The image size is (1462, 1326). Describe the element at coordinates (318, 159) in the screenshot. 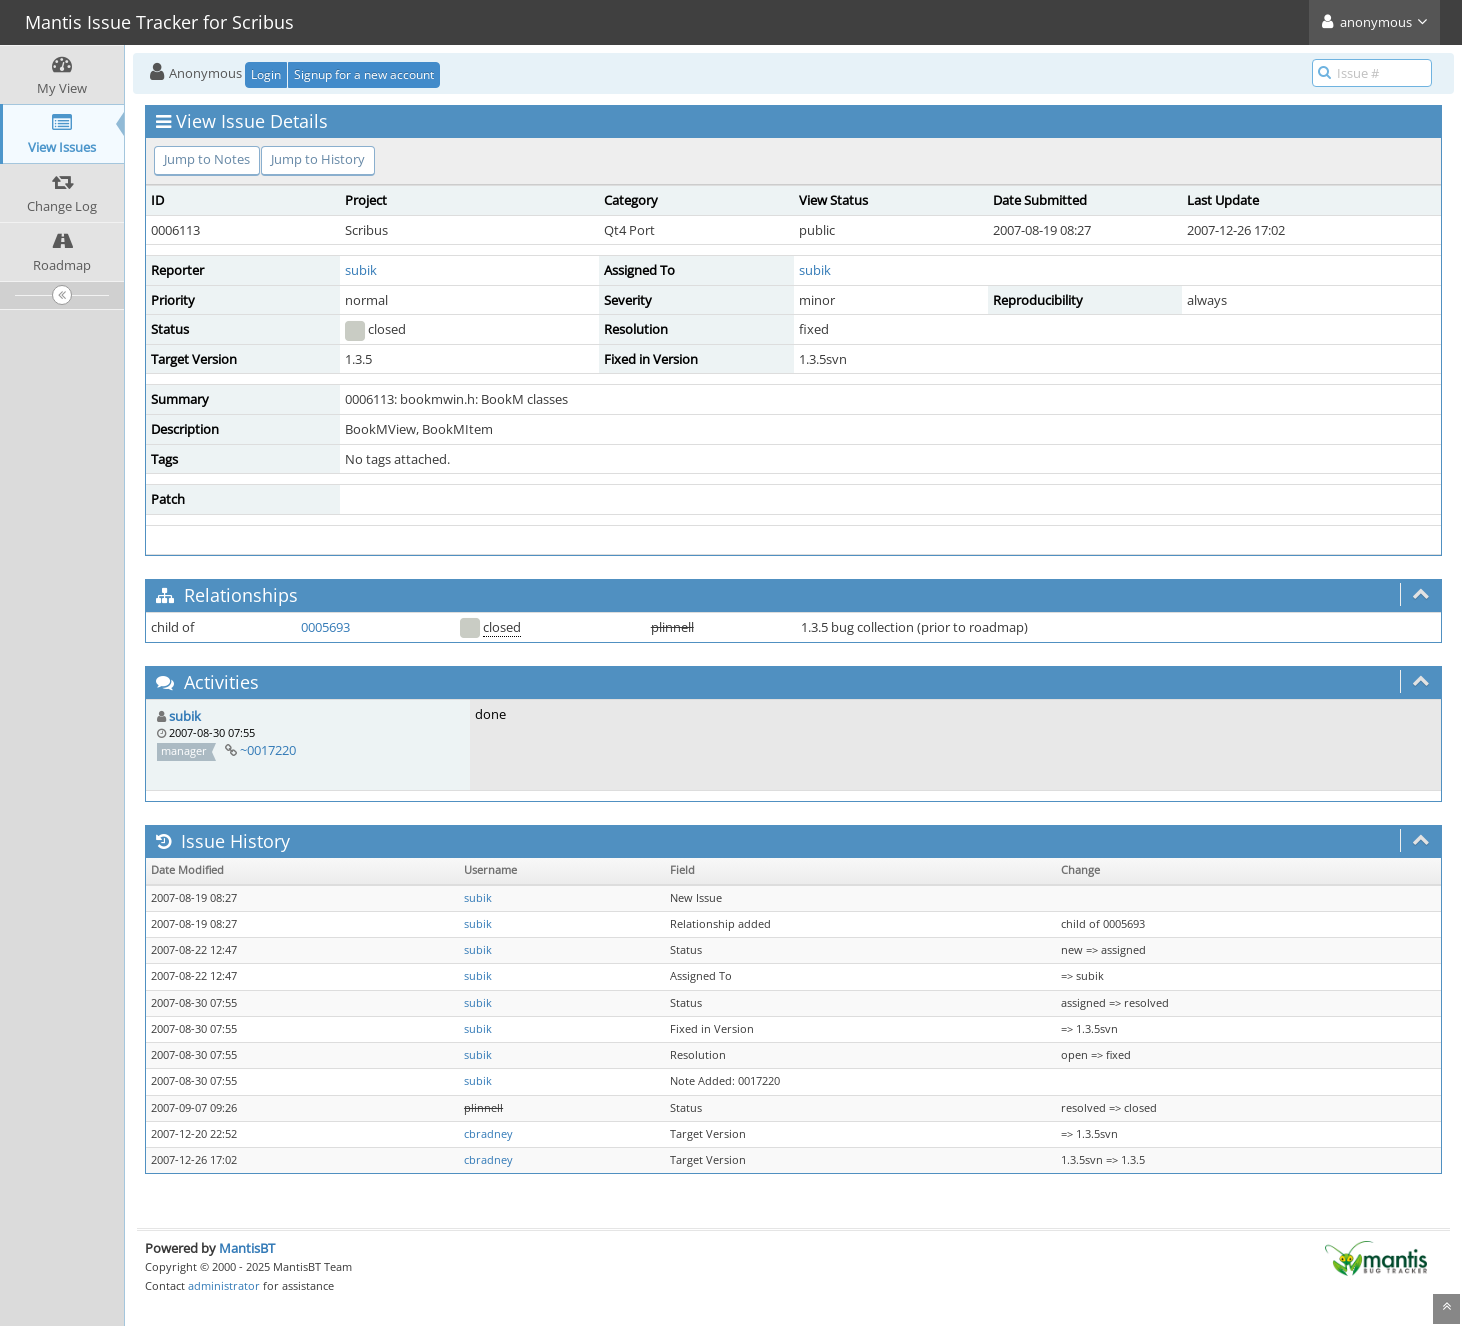

I see `Jump to History` at that location.